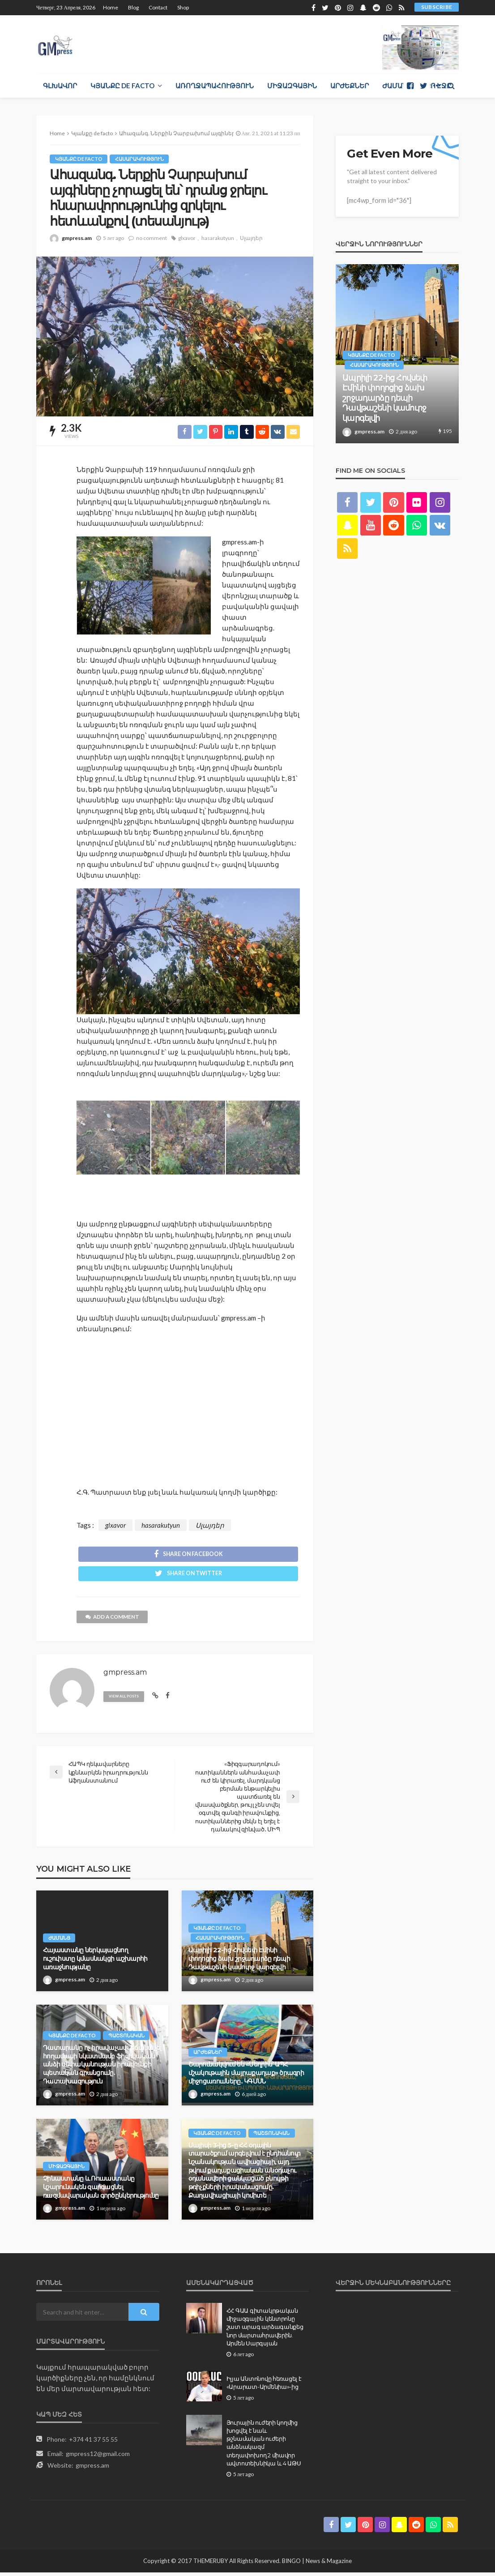 The image size is (495, 2576). What do you see at coordinates (217, 238) in the screenshot?
I see `hasarakutyun` at bounding box center [217, 238].